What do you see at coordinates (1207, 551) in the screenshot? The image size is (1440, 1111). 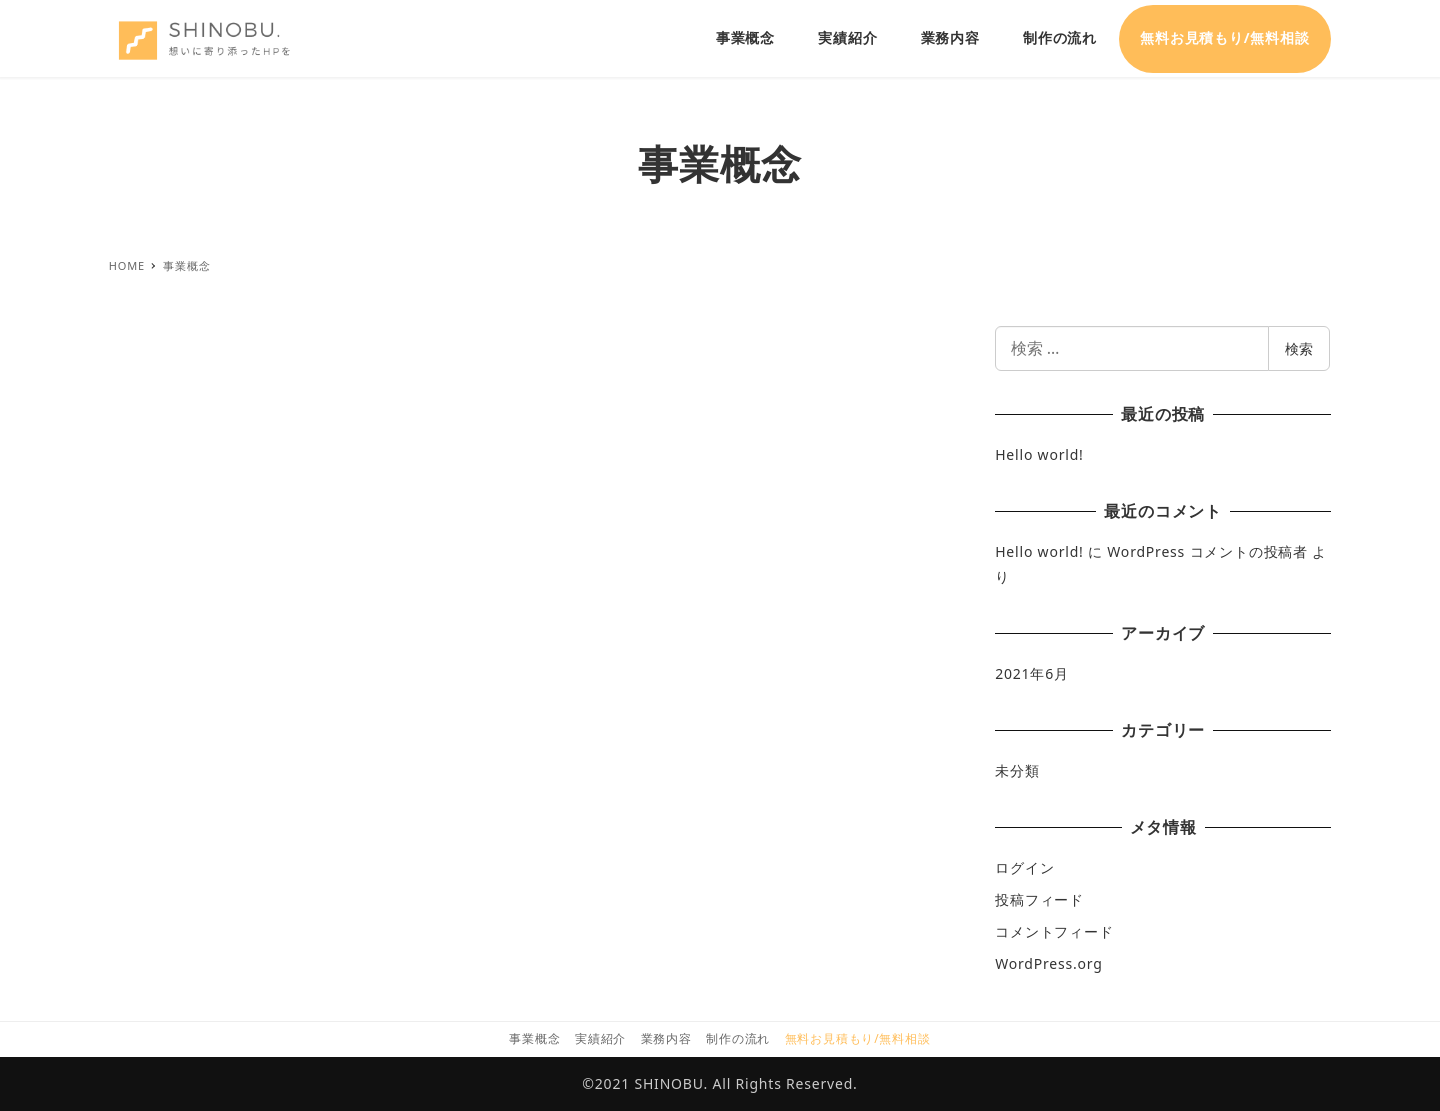 I see `WordPress コメントの投稿者` at bounding box center [1207, 551].